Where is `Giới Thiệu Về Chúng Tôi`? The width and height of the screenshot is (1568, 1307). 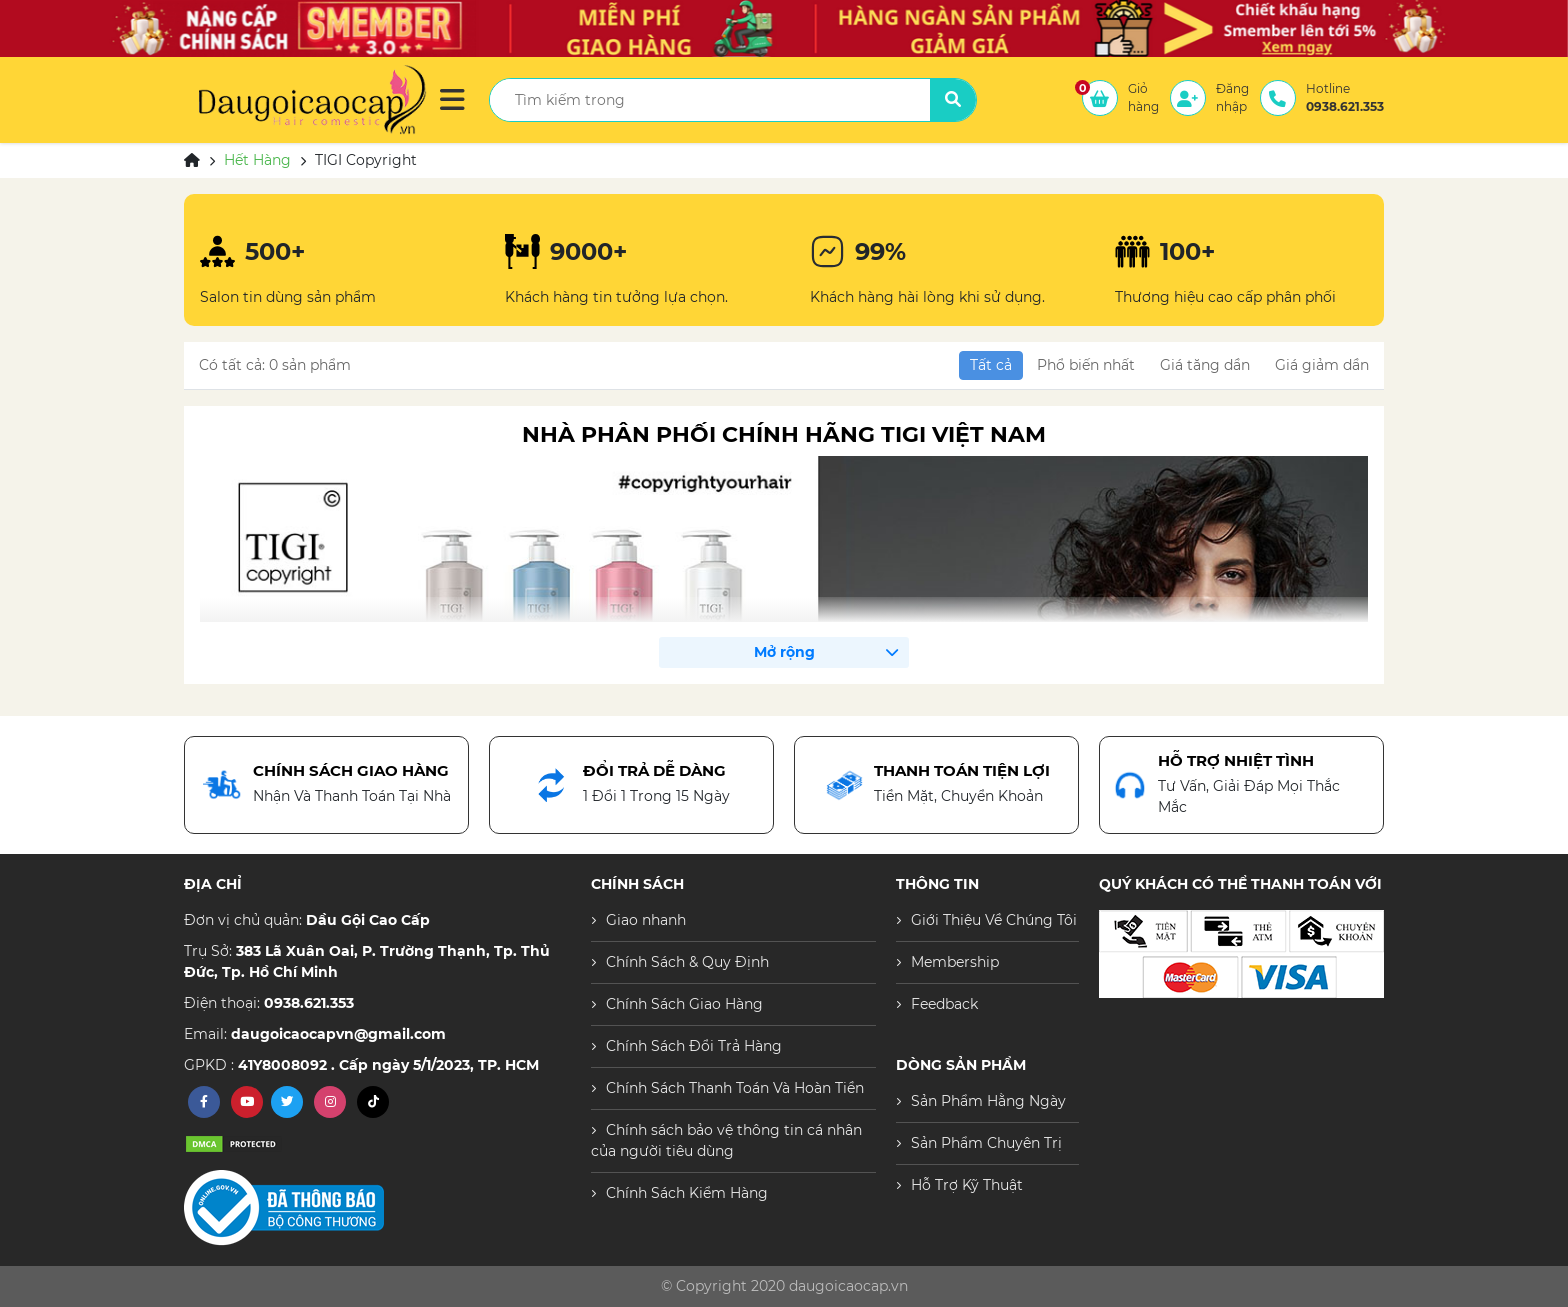 Giới Thiệu Về Chúng Tôi is located at coordinates (994, 920).